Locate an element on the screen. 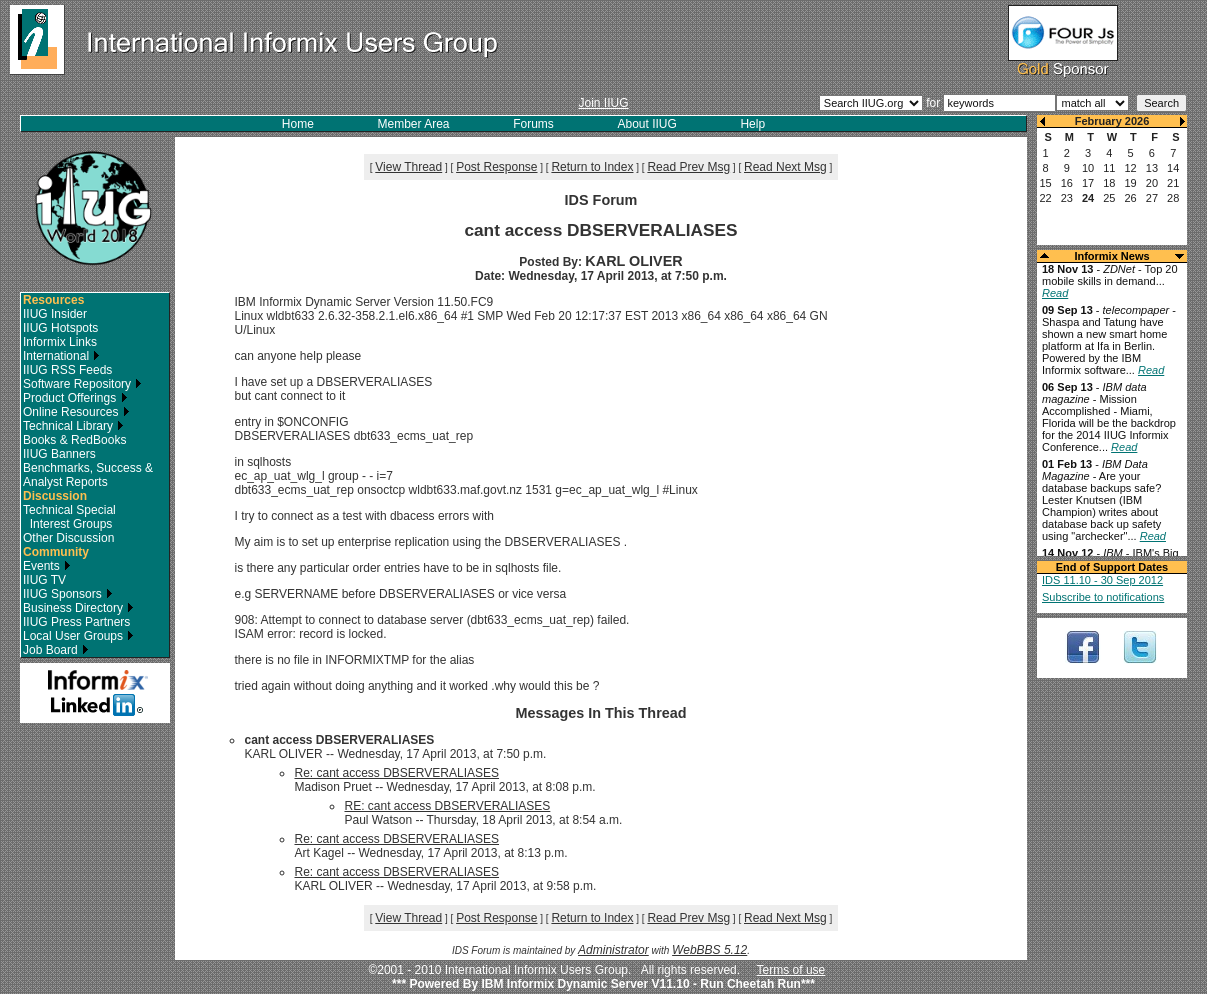  Administrator is located at coordinates (613, 950).